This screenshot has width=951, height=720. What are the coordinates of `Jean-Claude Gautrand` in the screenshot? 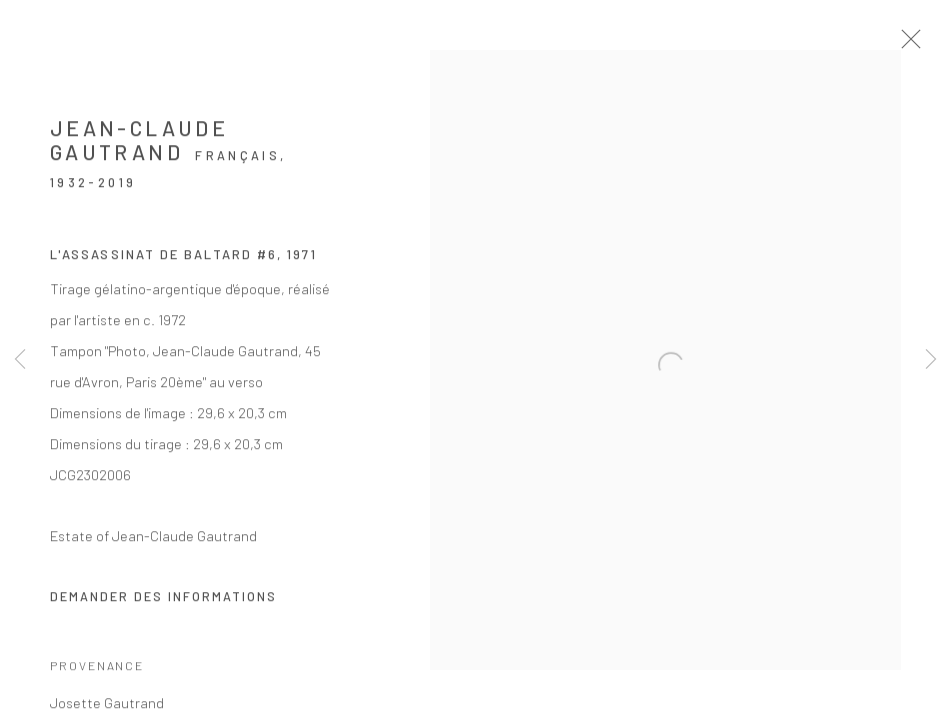 It's located at (139, 154).